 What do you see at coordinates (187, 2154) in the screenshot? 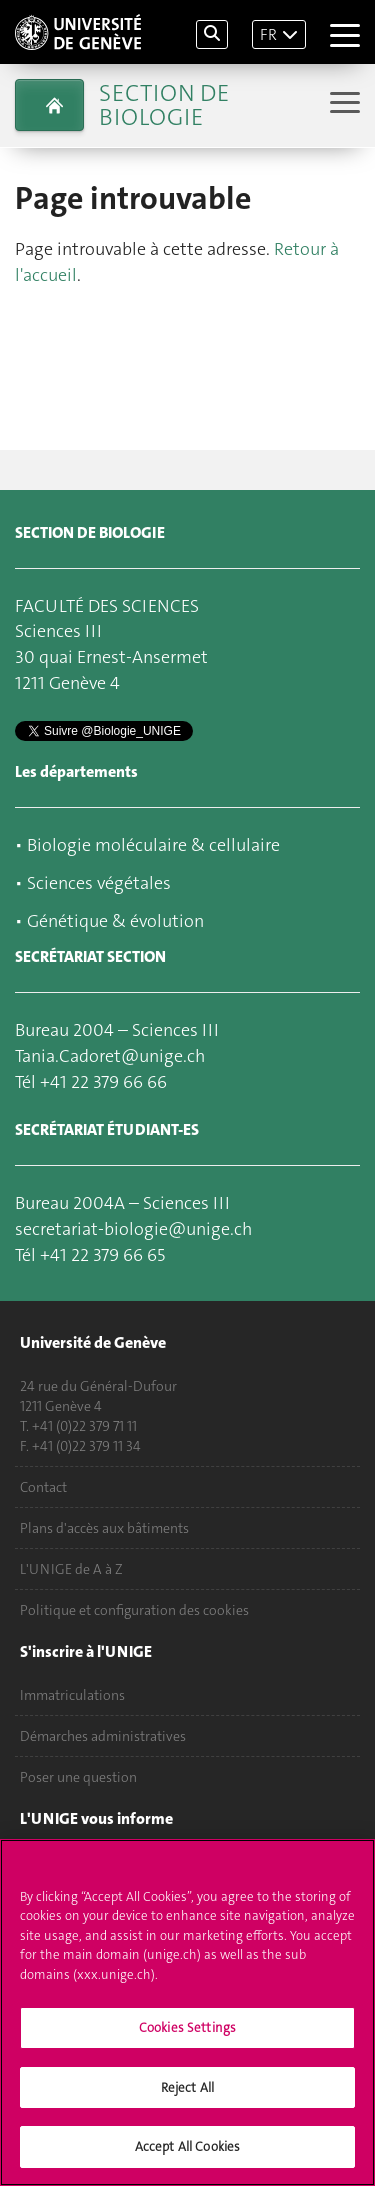
I see `Accept All Cookies` at bounding box center [187, 2154].